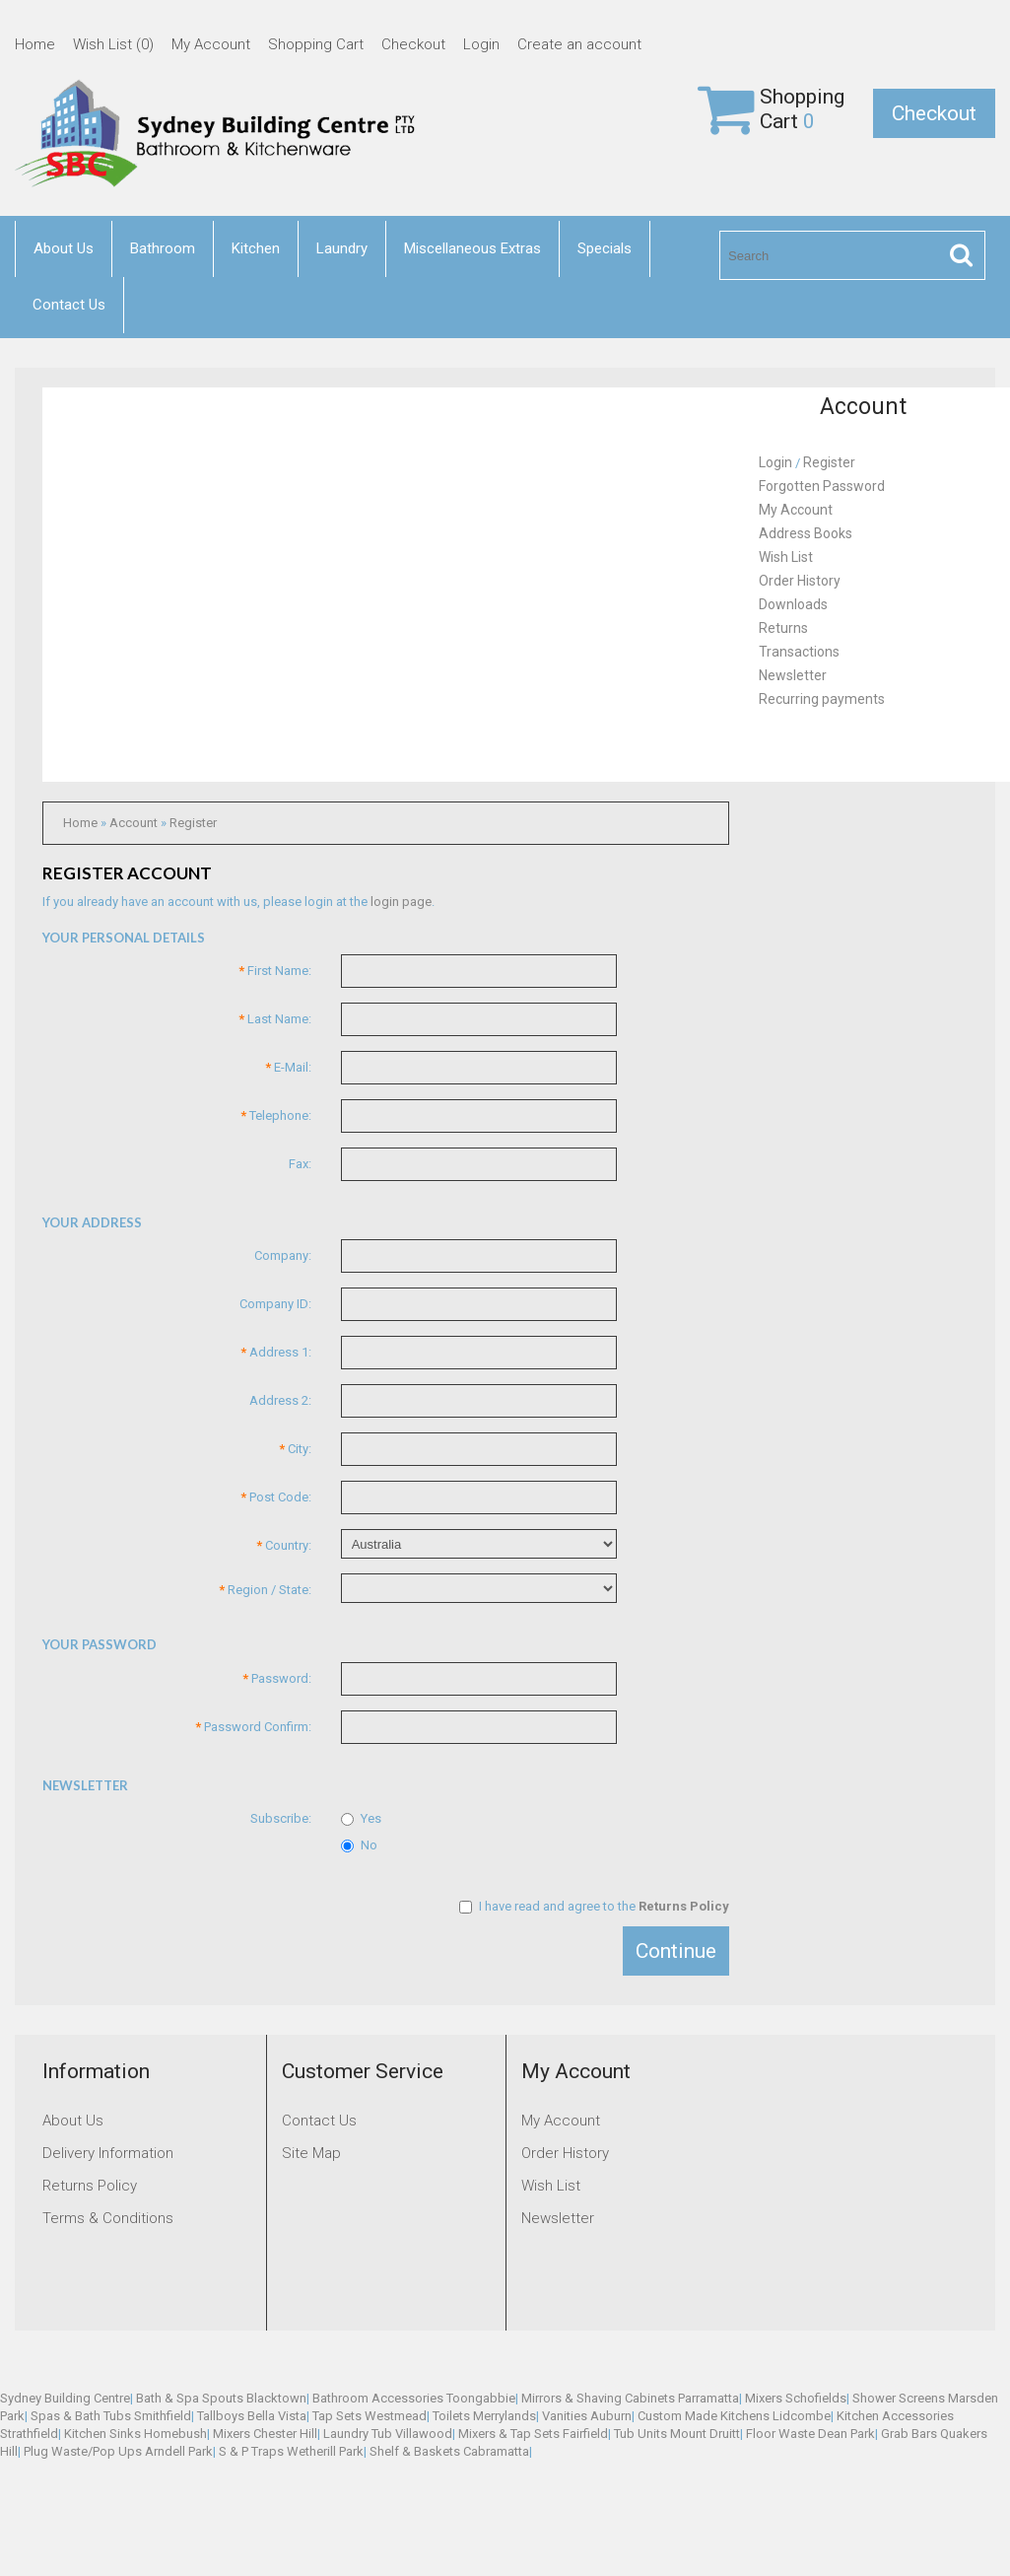 The height and width of the screenshot is (2576, 1010). What do you see at coordinates (822, 486) in the screenshot?
I see `Forgotten Password` at bounding box center [822, 486].